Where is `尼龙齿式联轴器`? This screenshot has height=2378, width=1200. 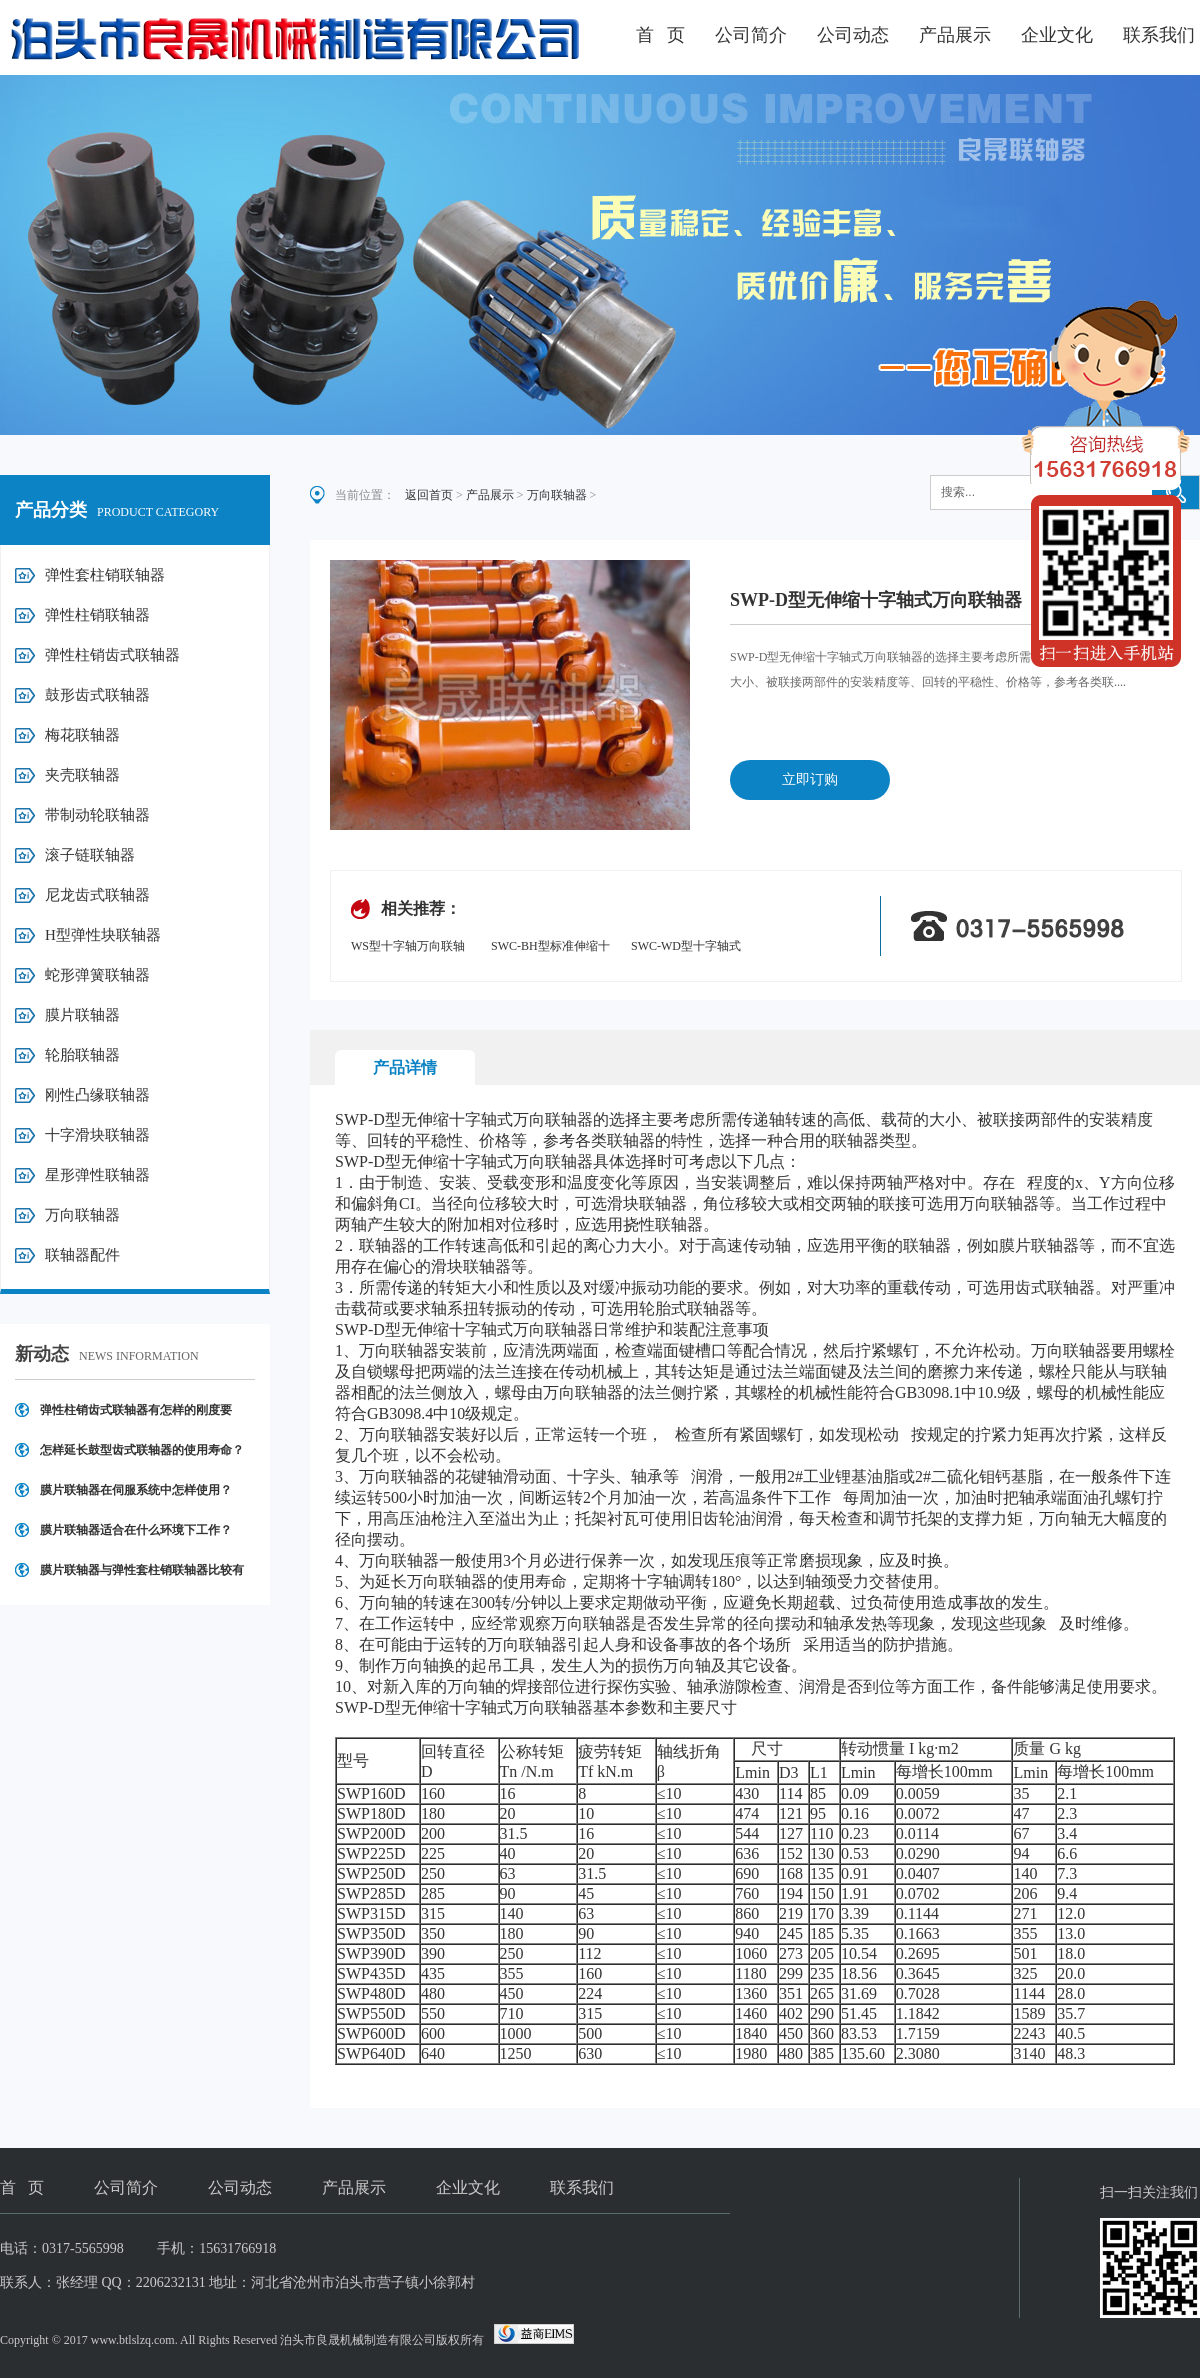
尼龙齿式联轴器 is located at coordinates (97, 895).